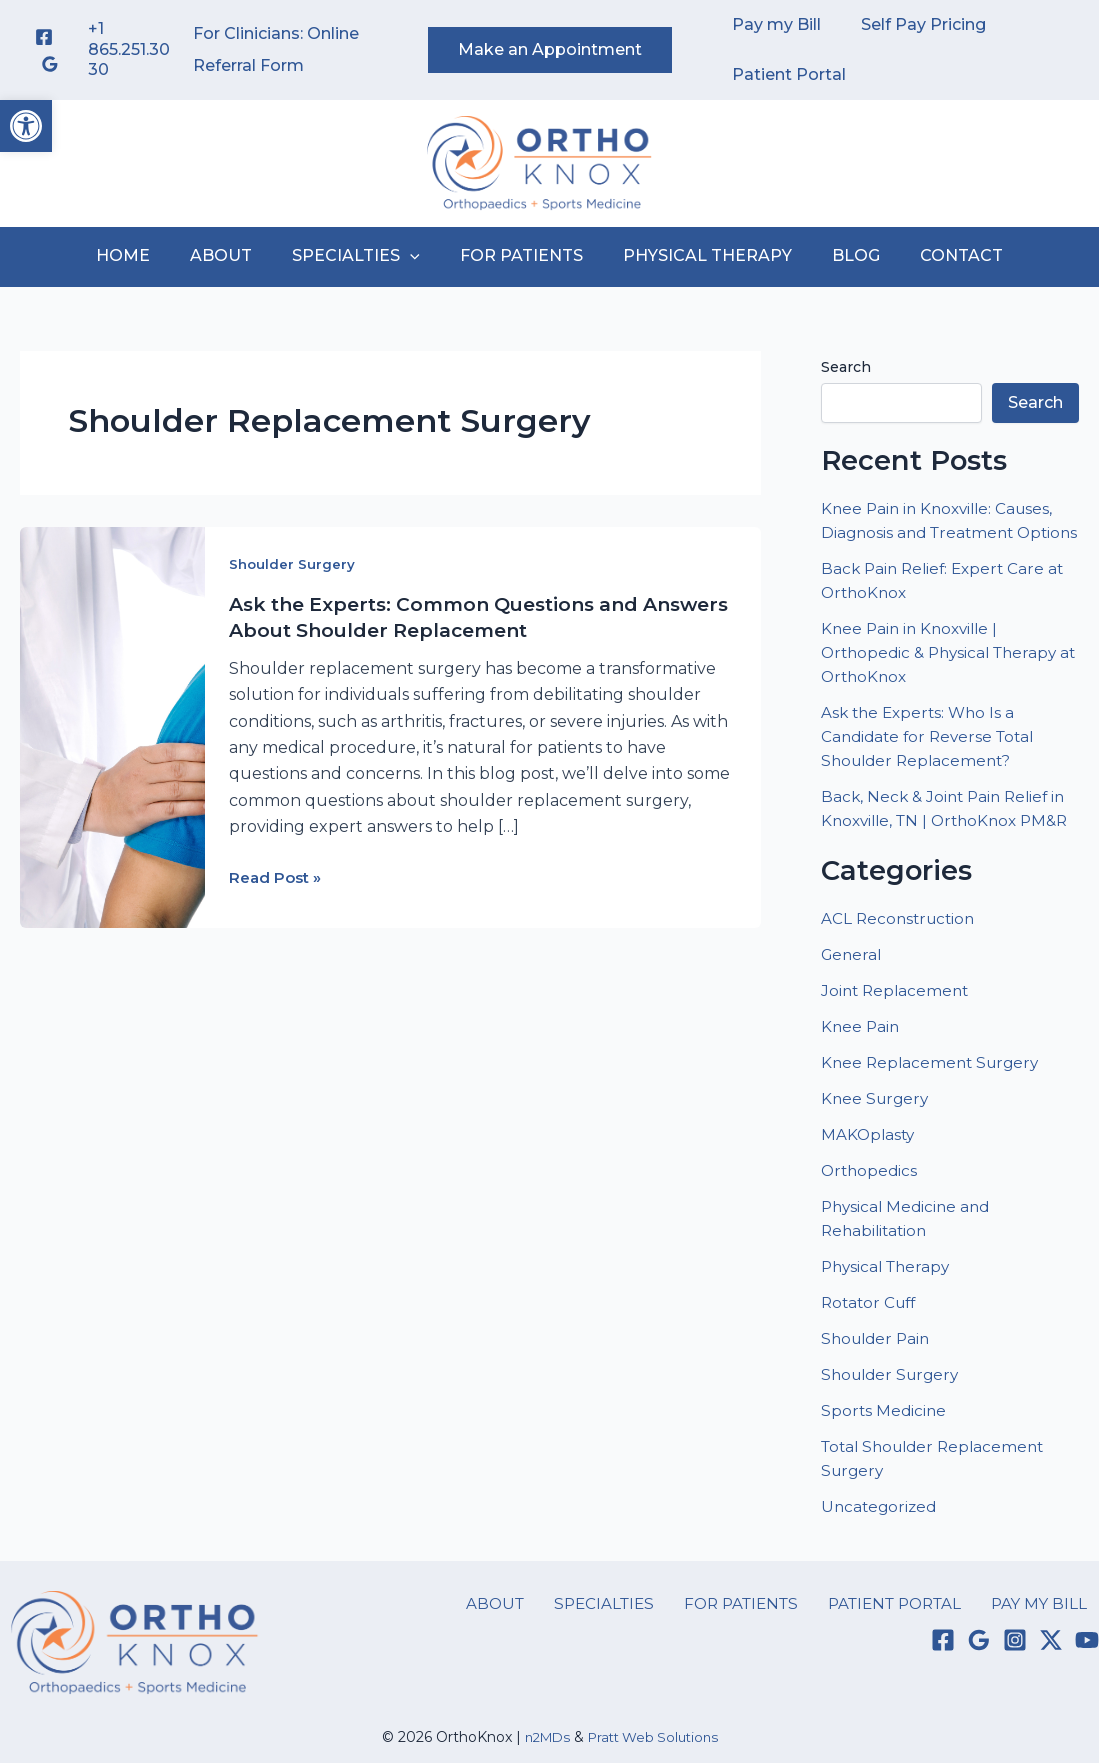 This screenshot has height=1763, width=1099. What do you see at coordinates (237, 255) in the screenshot?
I see `ABOUT` at bounding box center [237, 255].